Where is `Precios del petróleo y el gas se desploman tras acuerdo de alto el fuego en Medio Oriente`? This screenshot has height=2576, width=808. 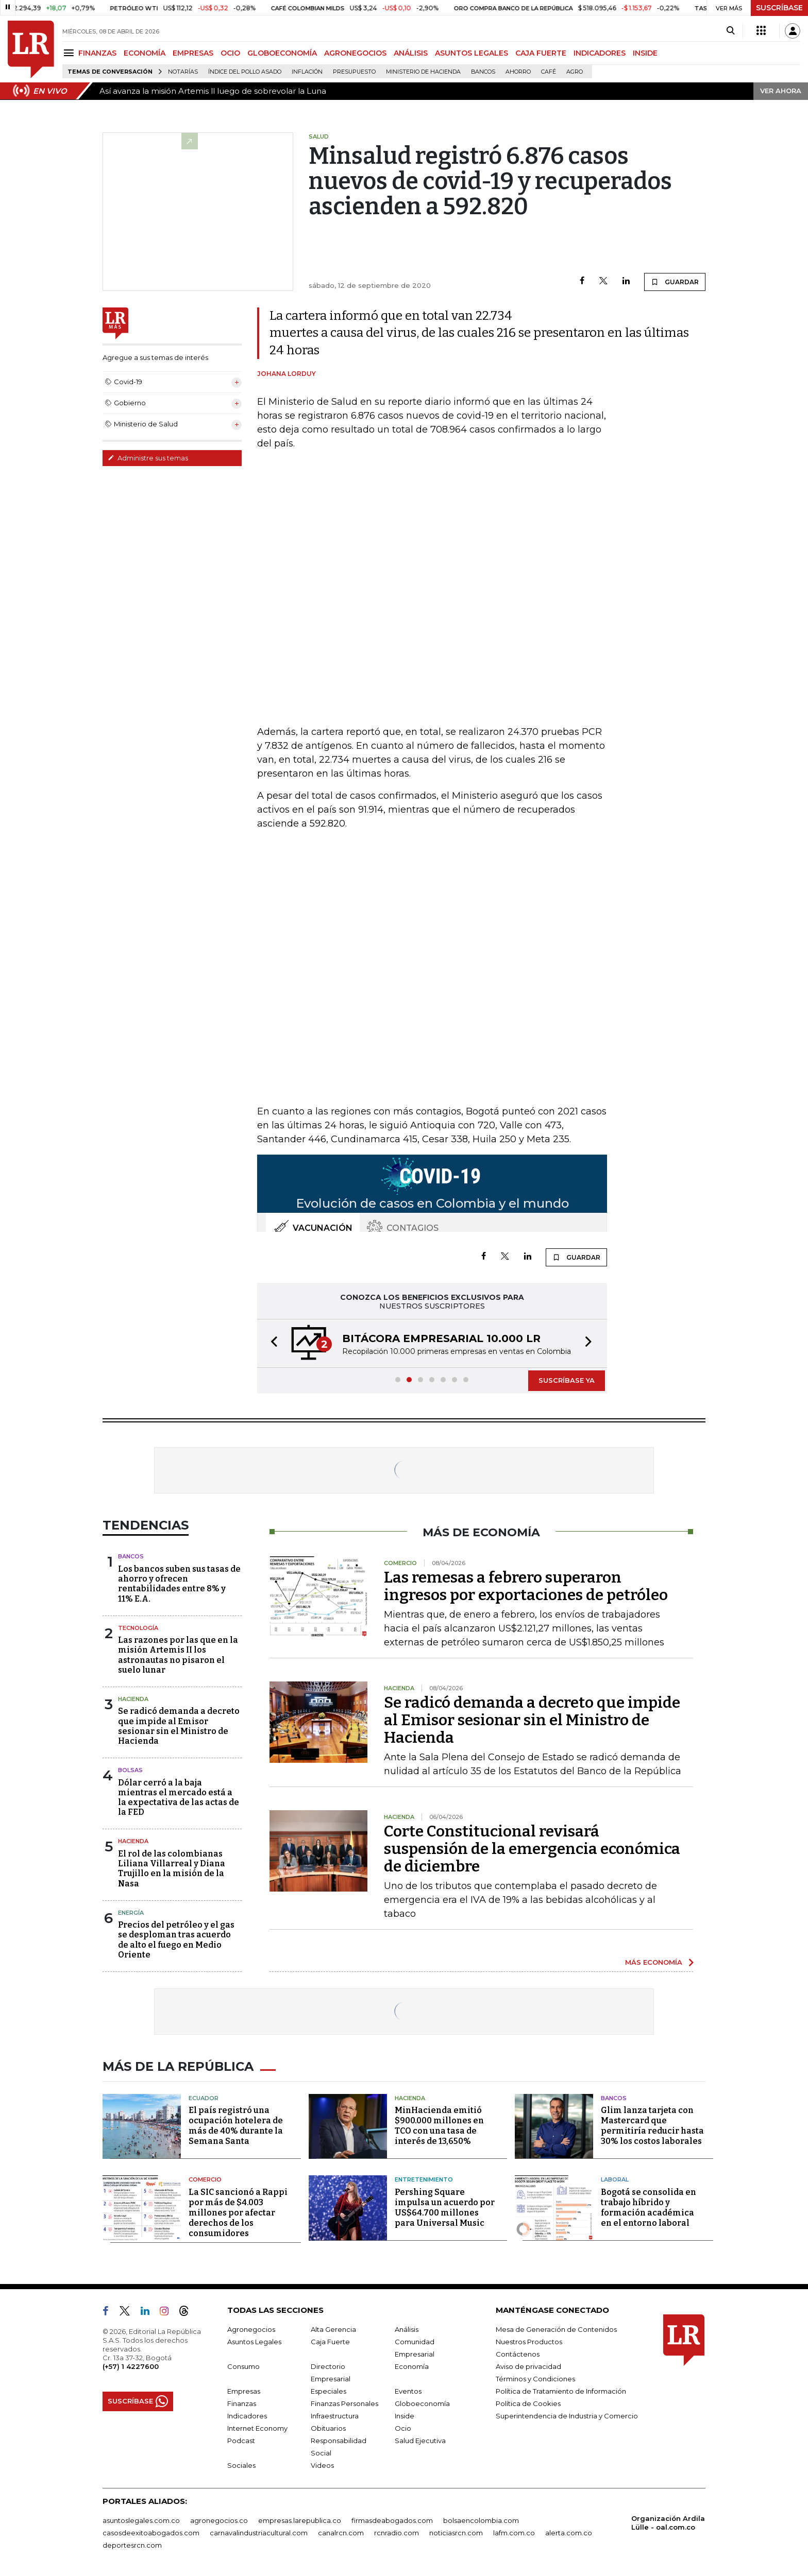
Precios del petróleo y el gas se desploman tras acuerdo de alto el fuego en Medio Oriente is located at coordinates (176, 1940).